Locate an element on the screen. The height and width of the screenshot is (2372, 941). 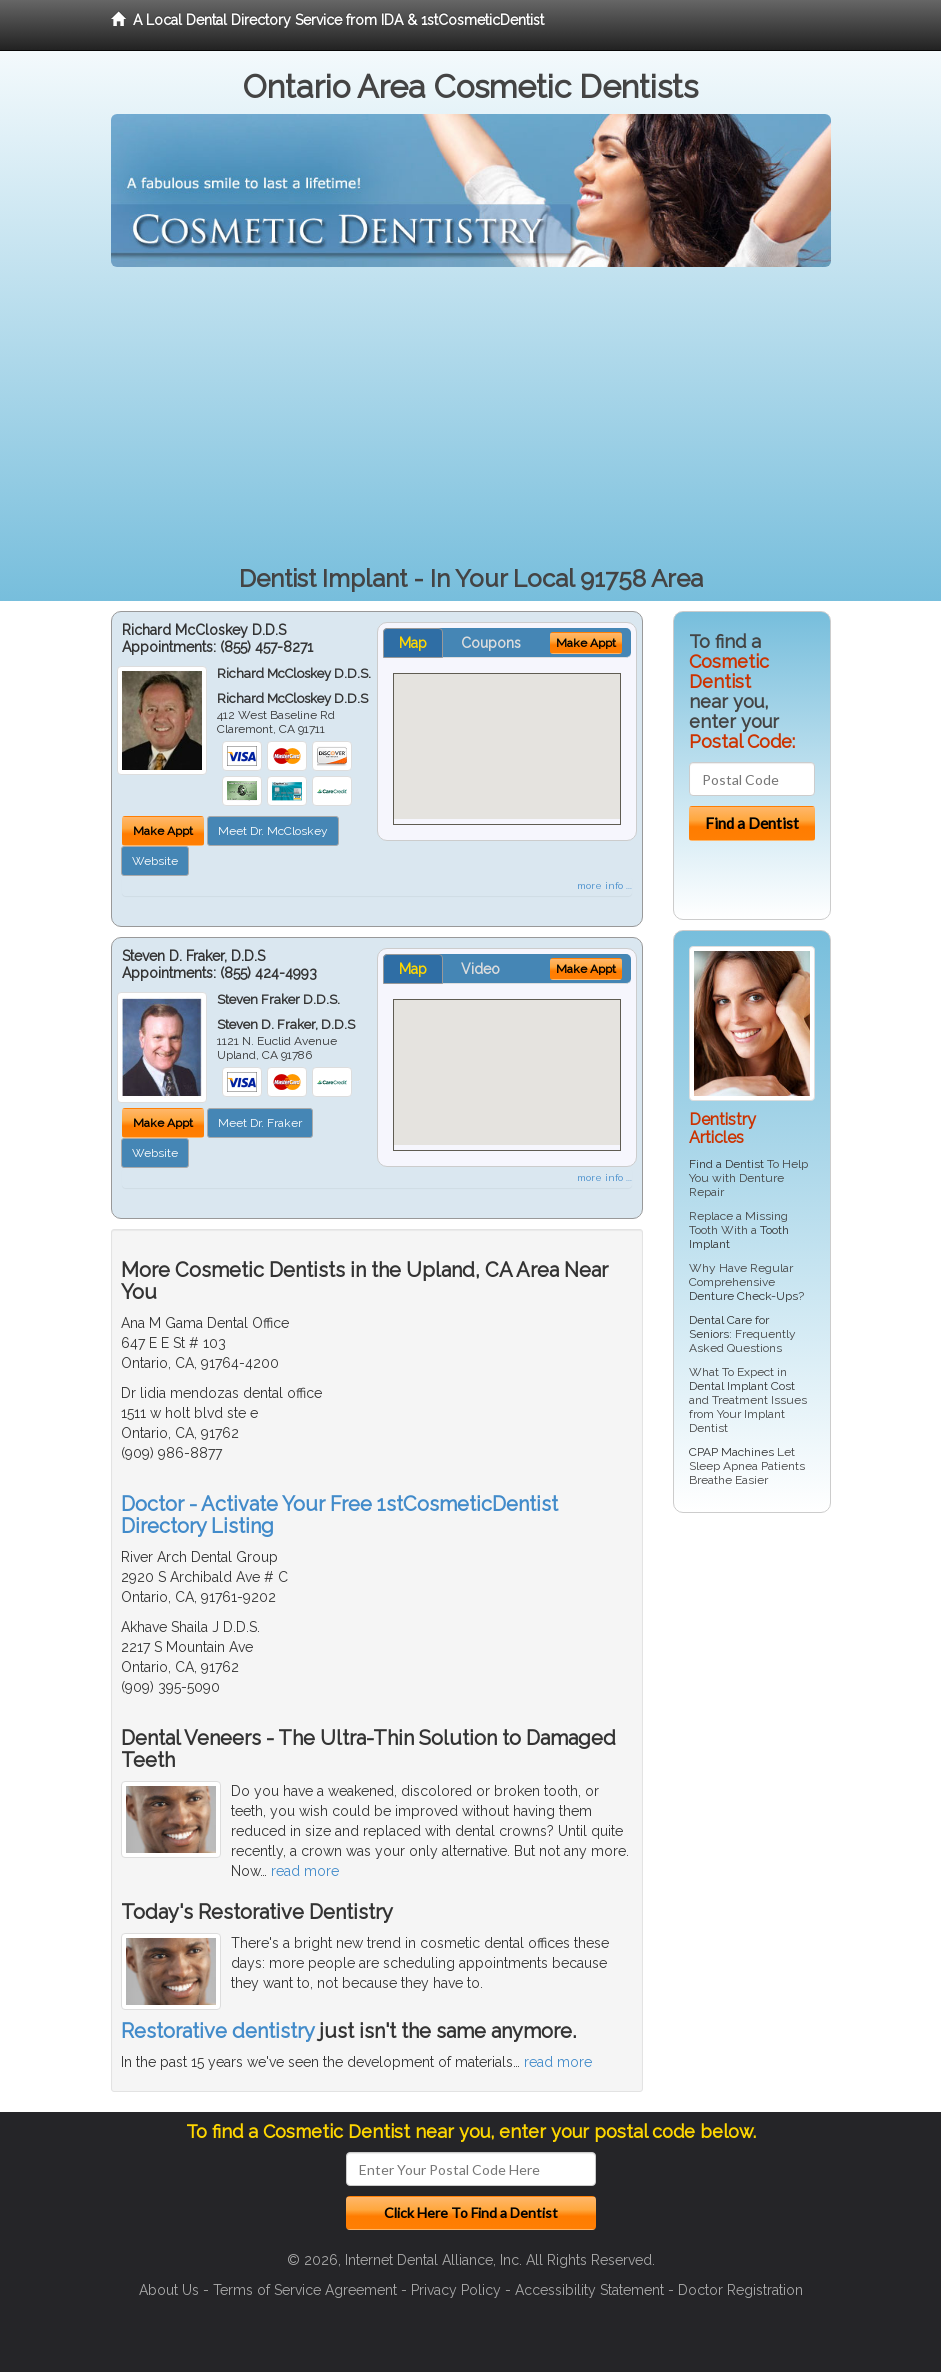
Website is located at coordinates (155, 861).